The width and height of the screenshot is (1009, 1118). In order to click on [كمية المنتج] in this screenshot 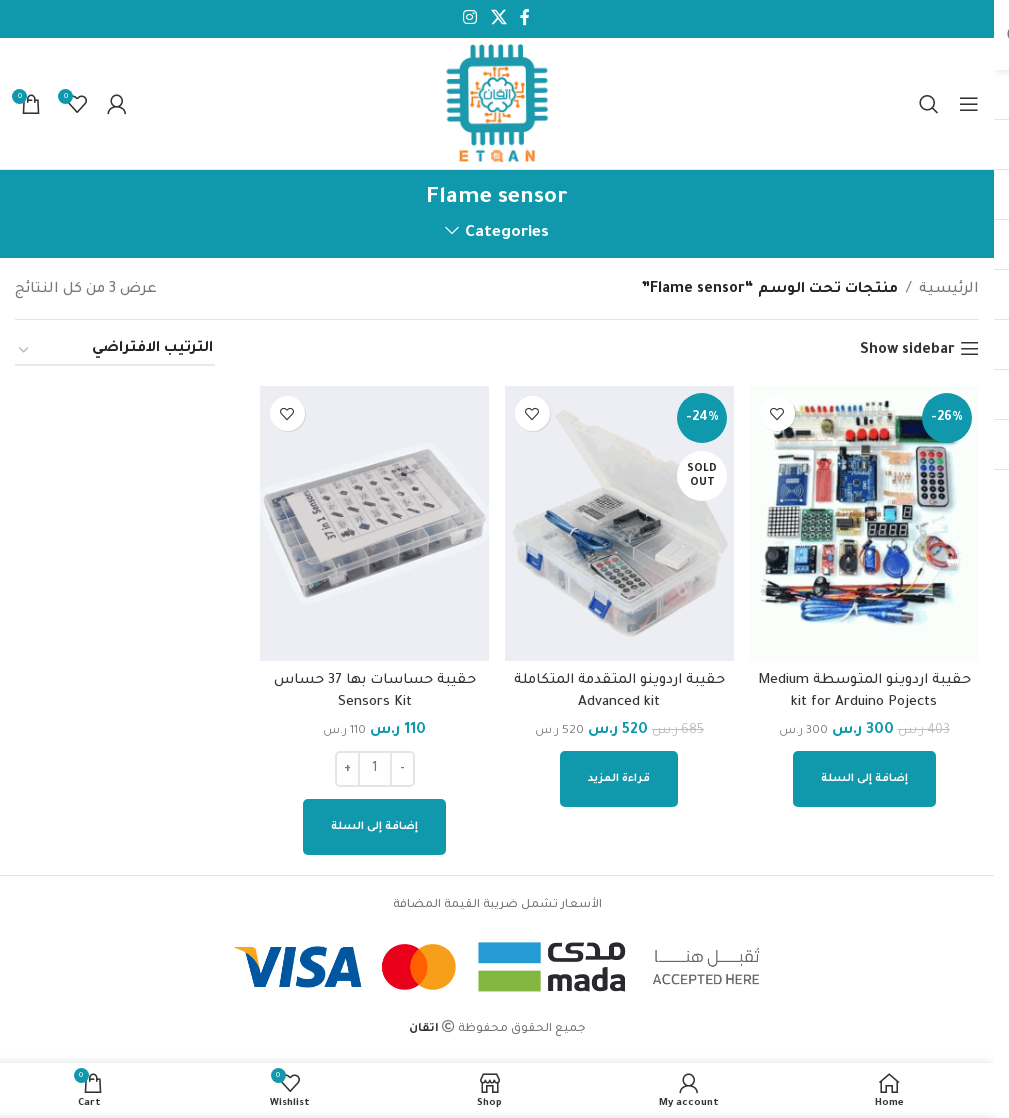, I will do `click(374, 765)`.